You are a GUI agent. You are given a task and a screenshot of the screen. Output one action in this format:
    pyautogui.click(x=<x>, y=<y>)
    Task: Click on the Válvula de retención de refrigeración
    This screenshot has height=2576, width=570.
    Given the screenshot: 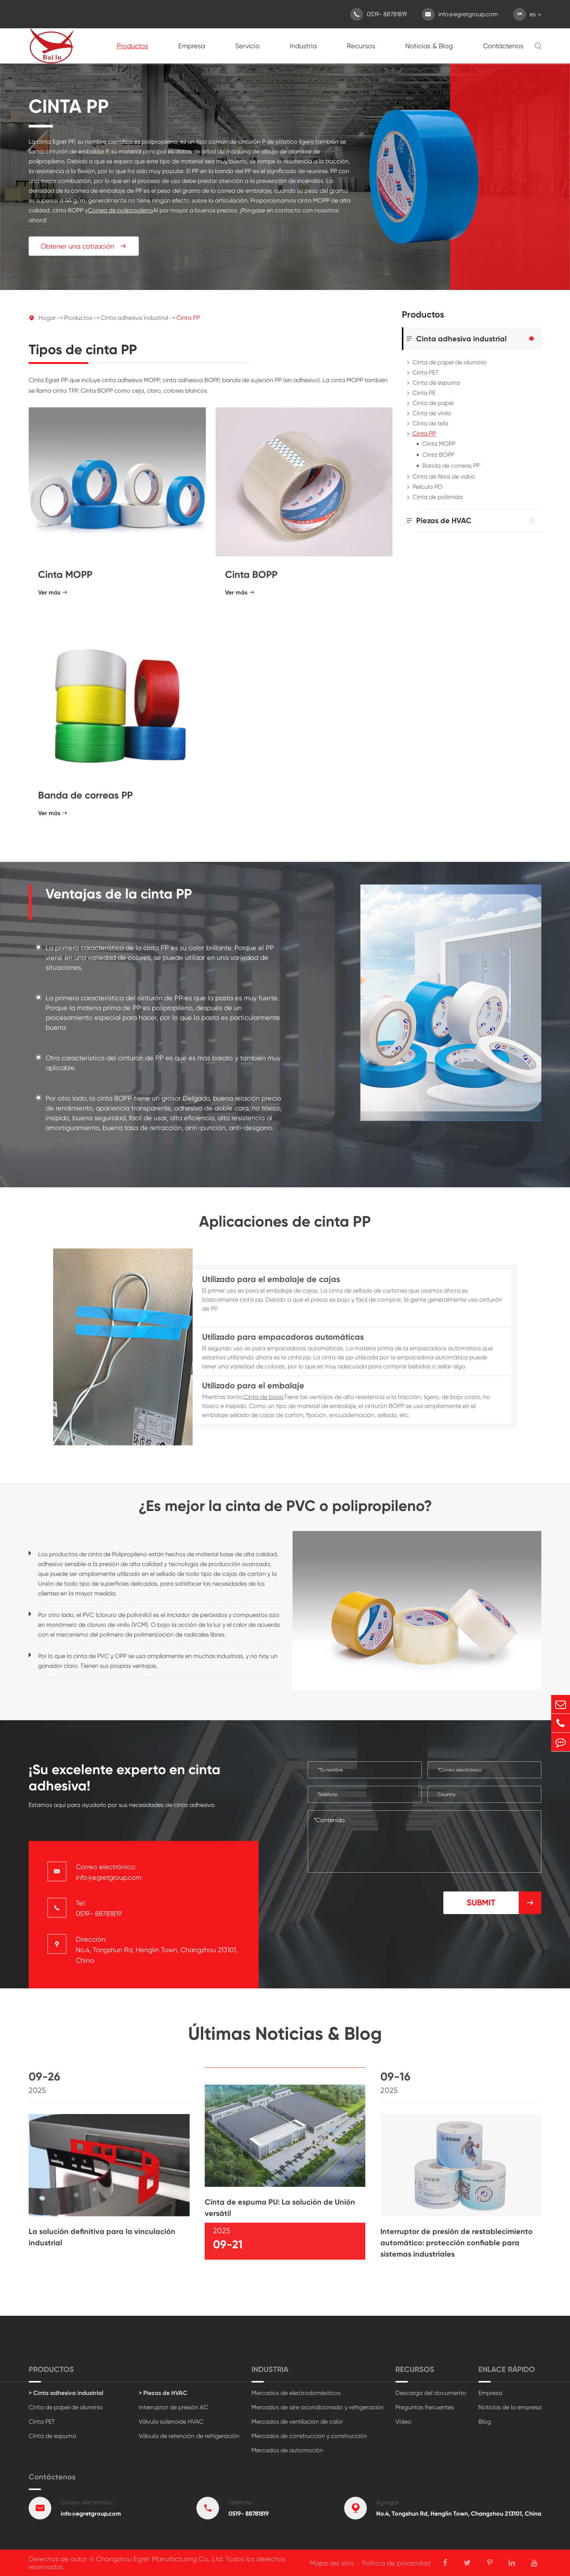 What is the action you would take?
    pyautogui.click(x=189, y=2435)
    